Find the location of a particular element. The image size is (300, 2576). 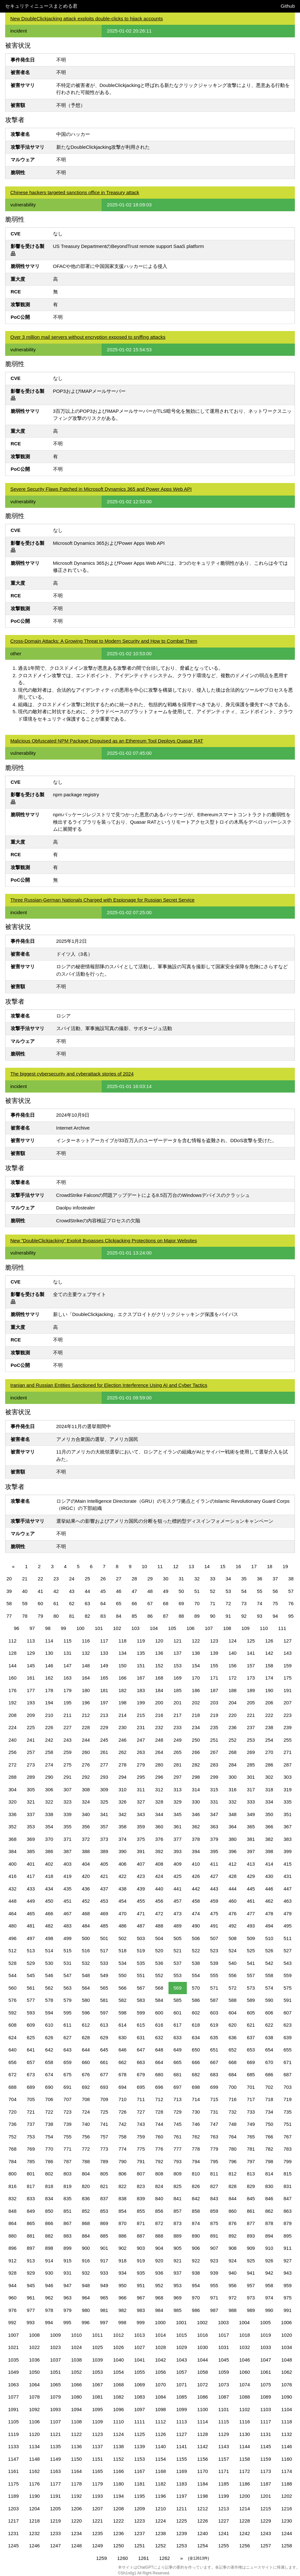

1027 is located at coordinates (139, 2347).